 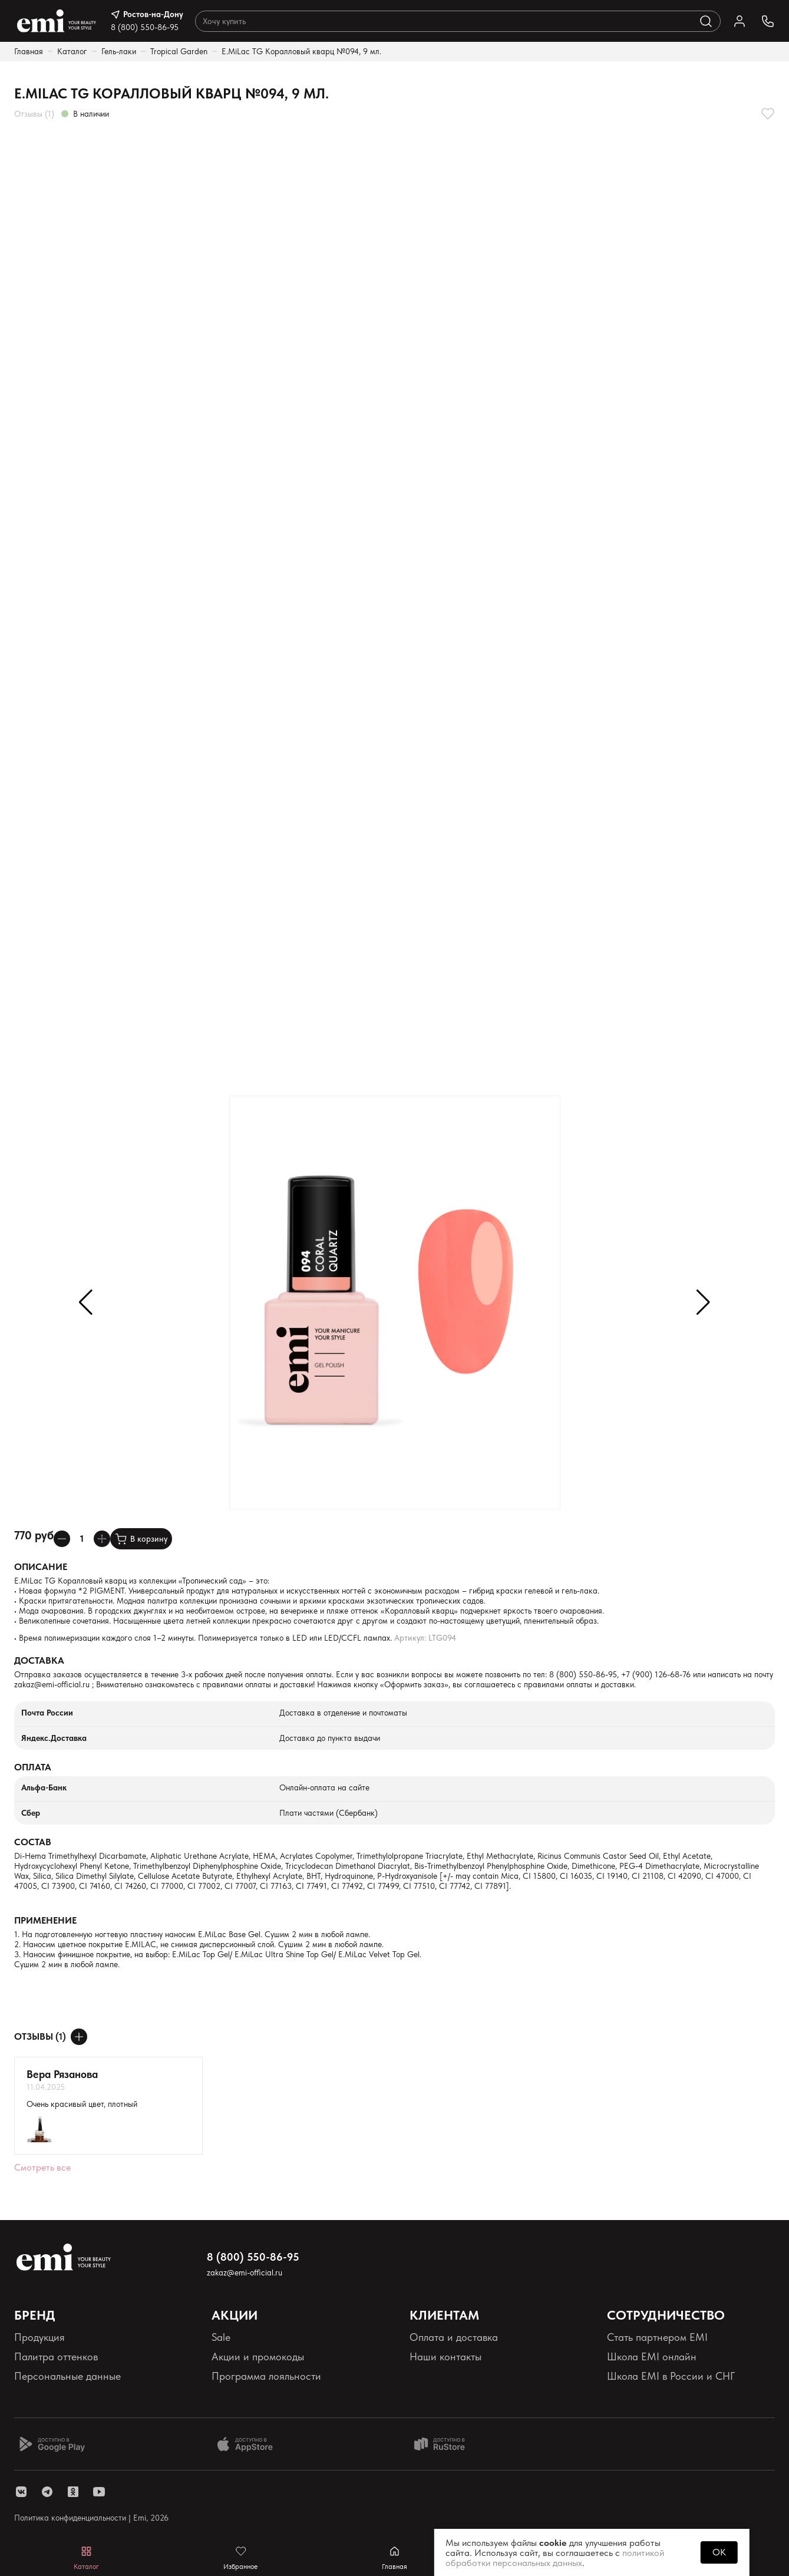 I want to click on Программа лояльности, so click(x=266, y=2376).